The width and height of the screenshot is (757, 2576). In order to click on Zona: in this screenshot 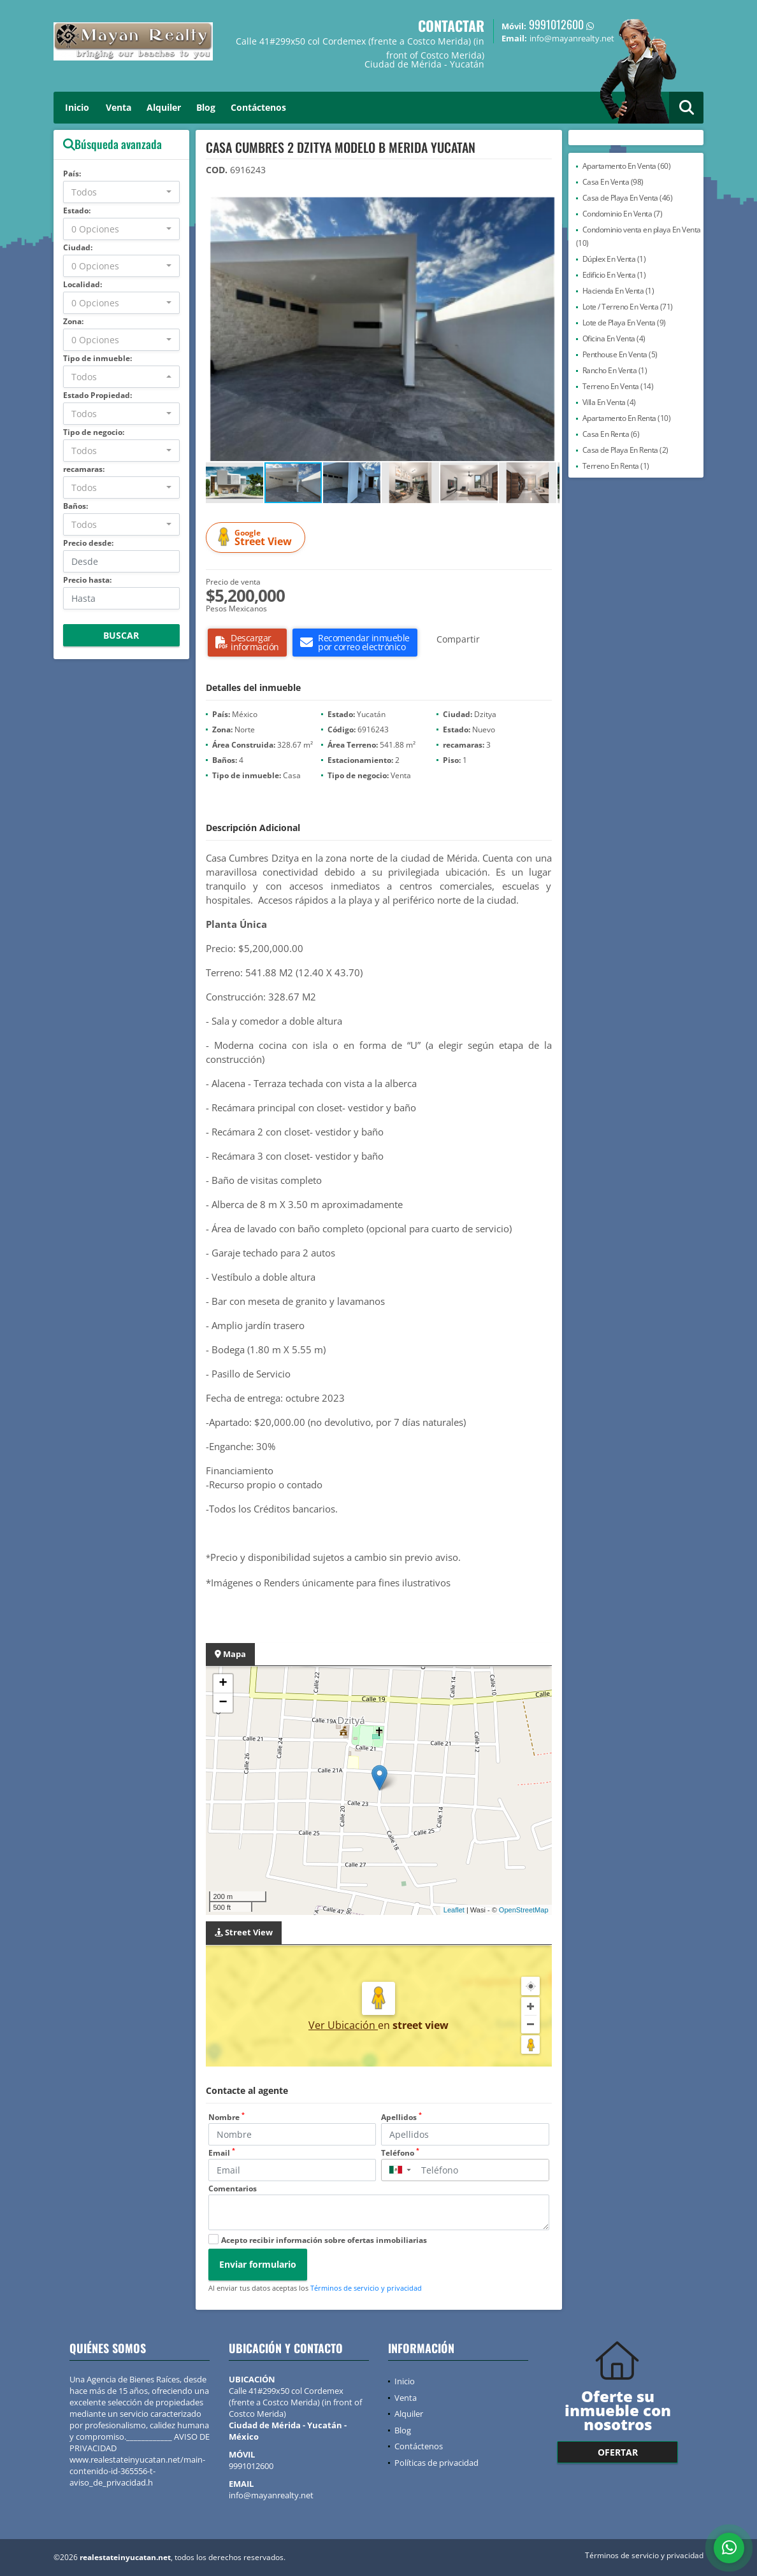, I will do `click(73, 321)`.